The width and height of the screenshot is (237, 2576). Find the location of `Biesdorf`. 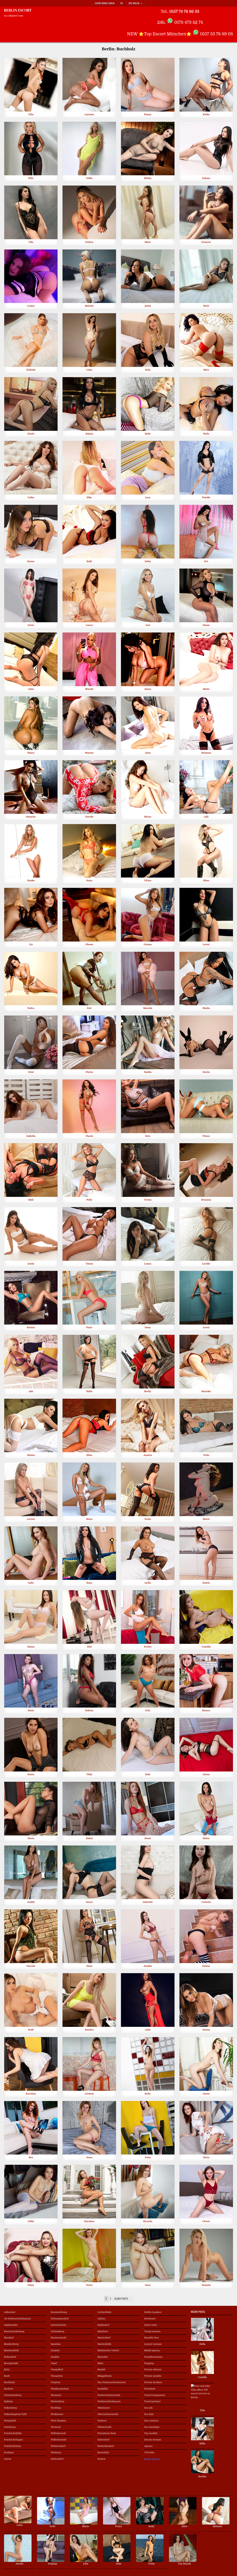

Biesdorf is located at coordinates (9, 2337).